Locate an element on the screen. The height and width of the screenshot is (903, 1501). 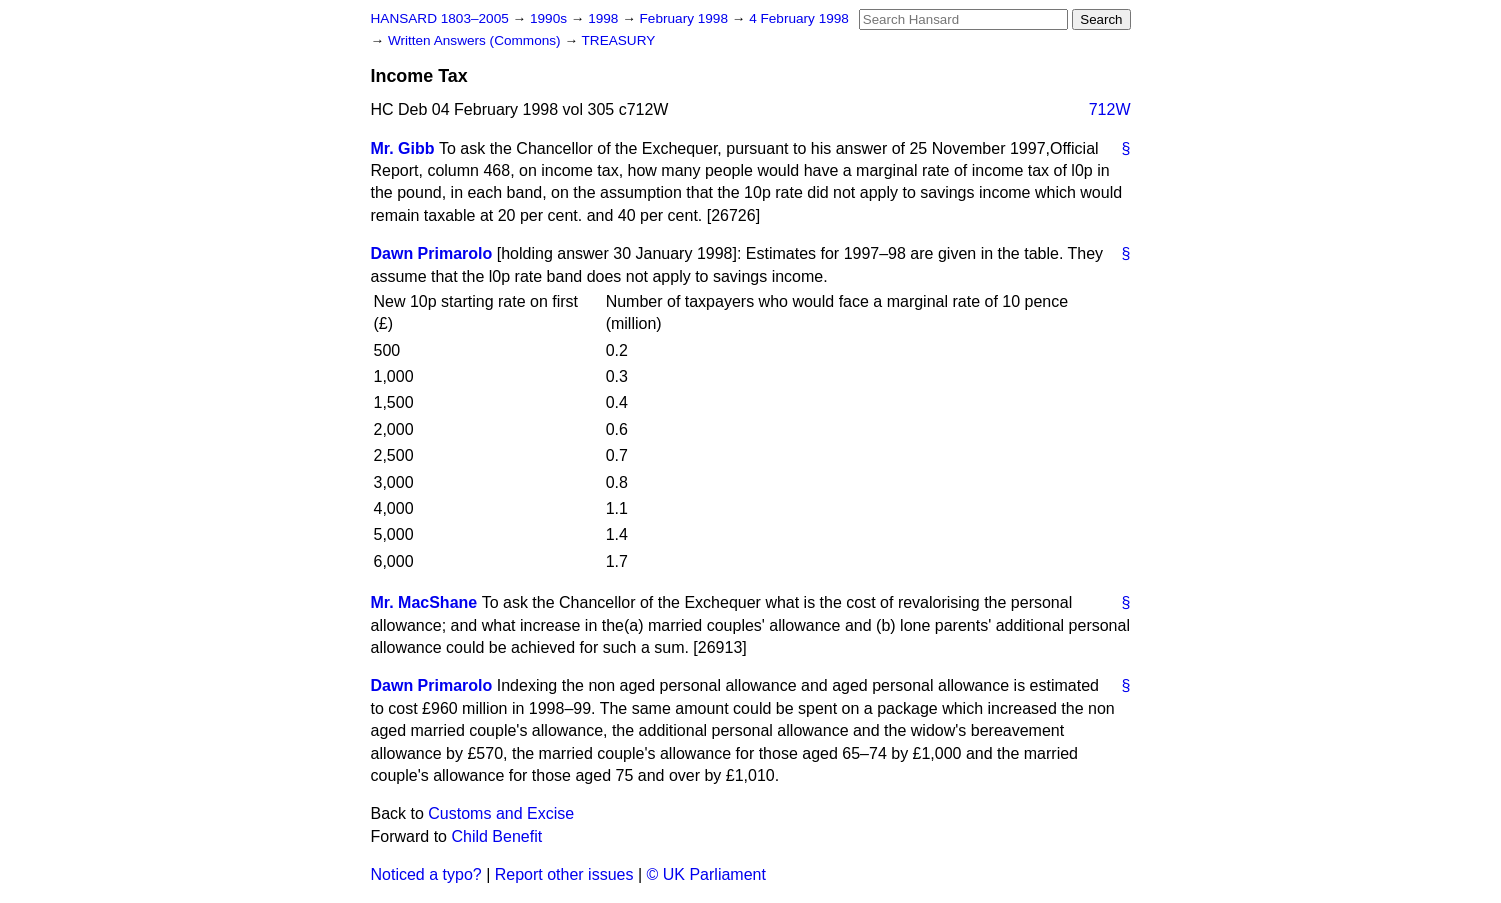
Customs and Excise is located at coordinates (501, 813).